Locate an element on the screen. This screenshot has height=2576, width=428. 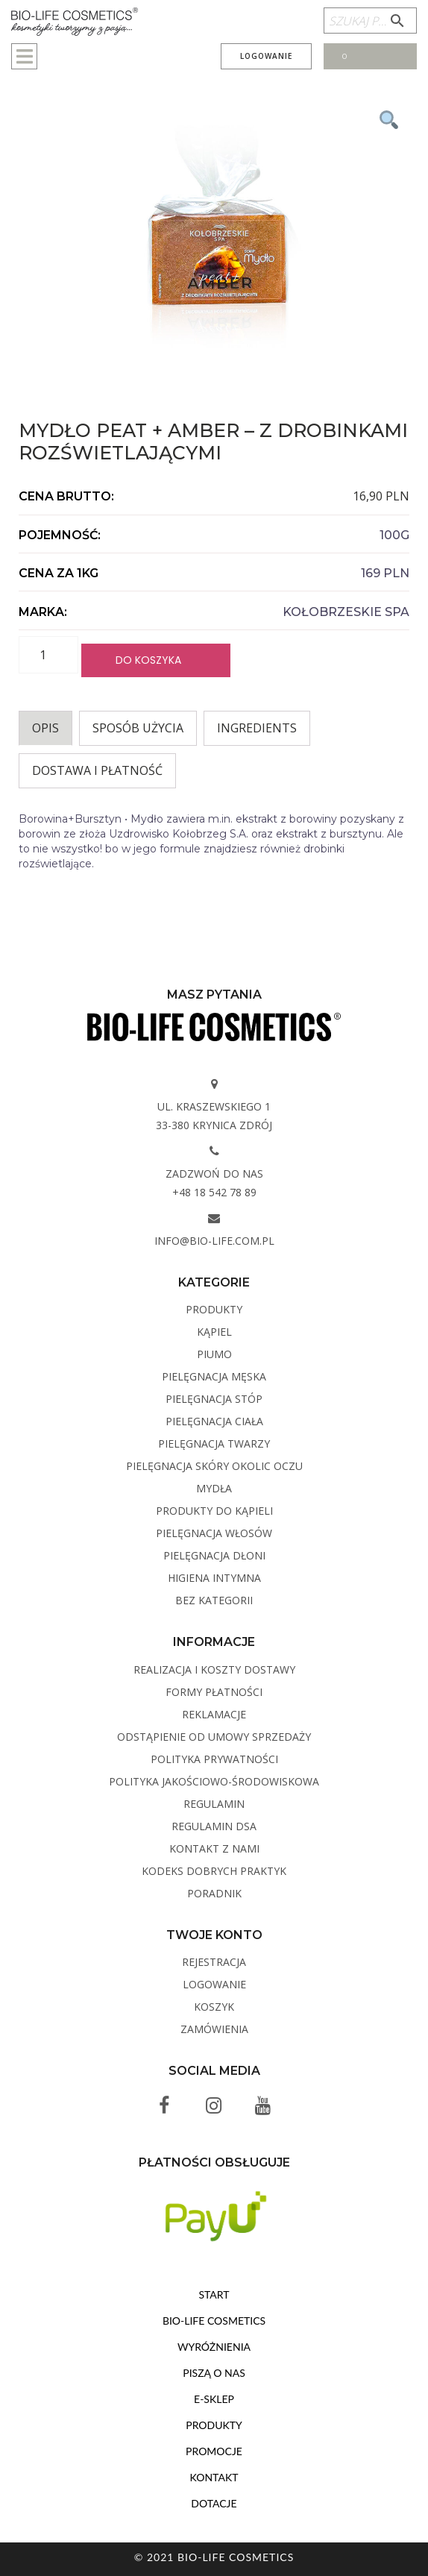
Mydła is located at coordinates (214, 1488).